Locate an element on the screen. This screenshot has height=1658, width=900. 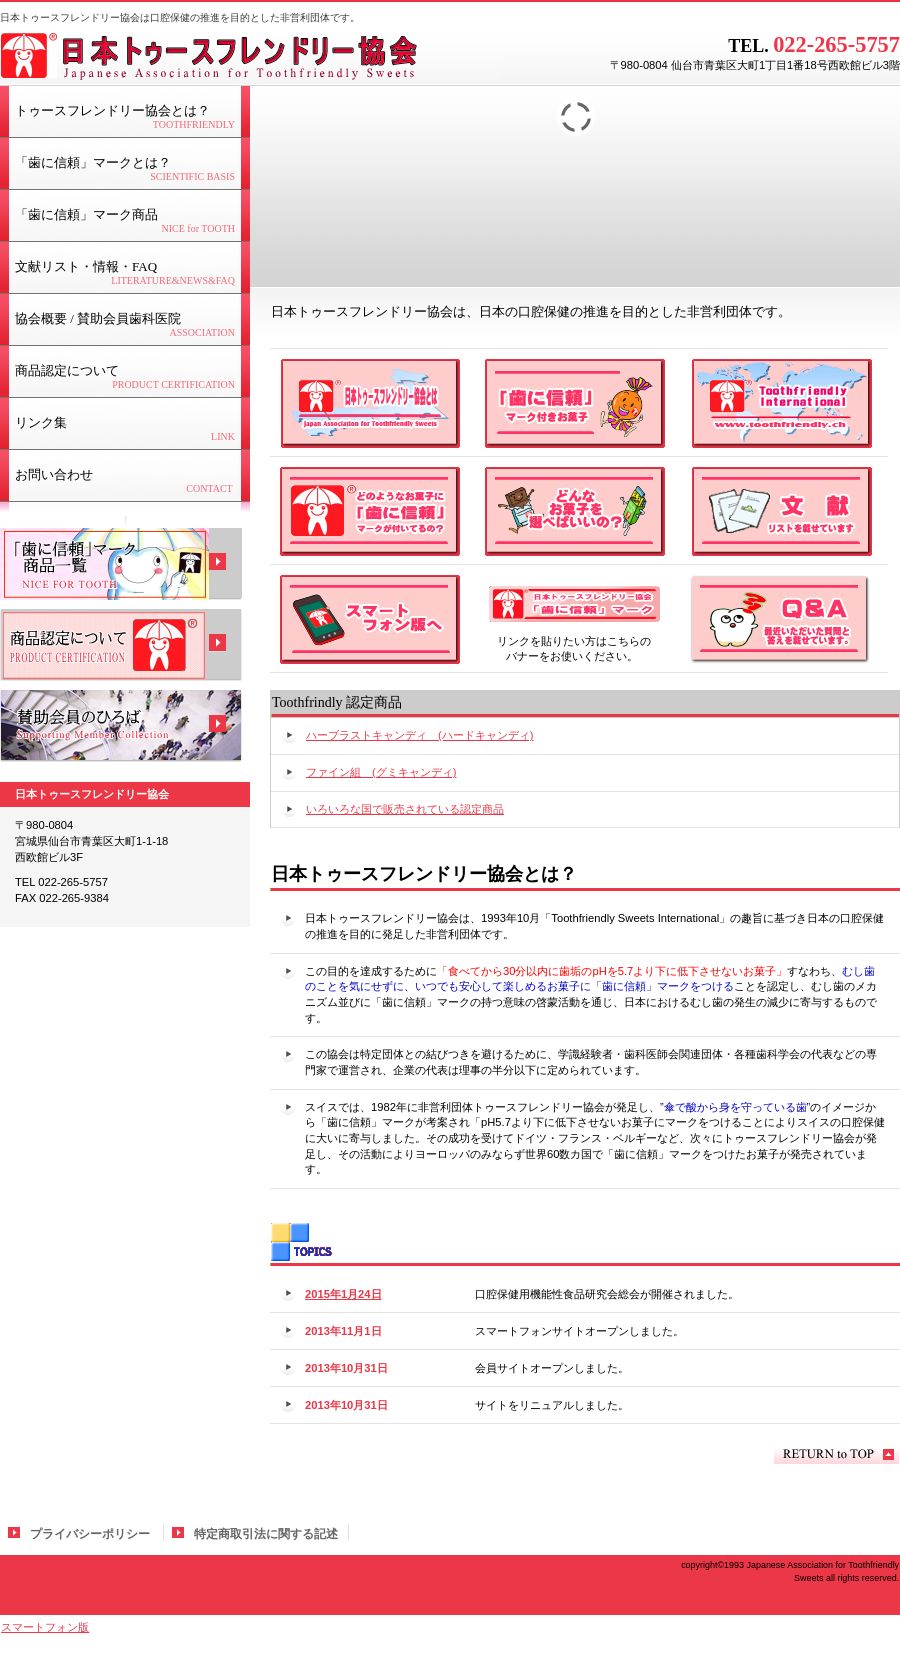
このページの先頭へ is located at coordinates (836, 1454).